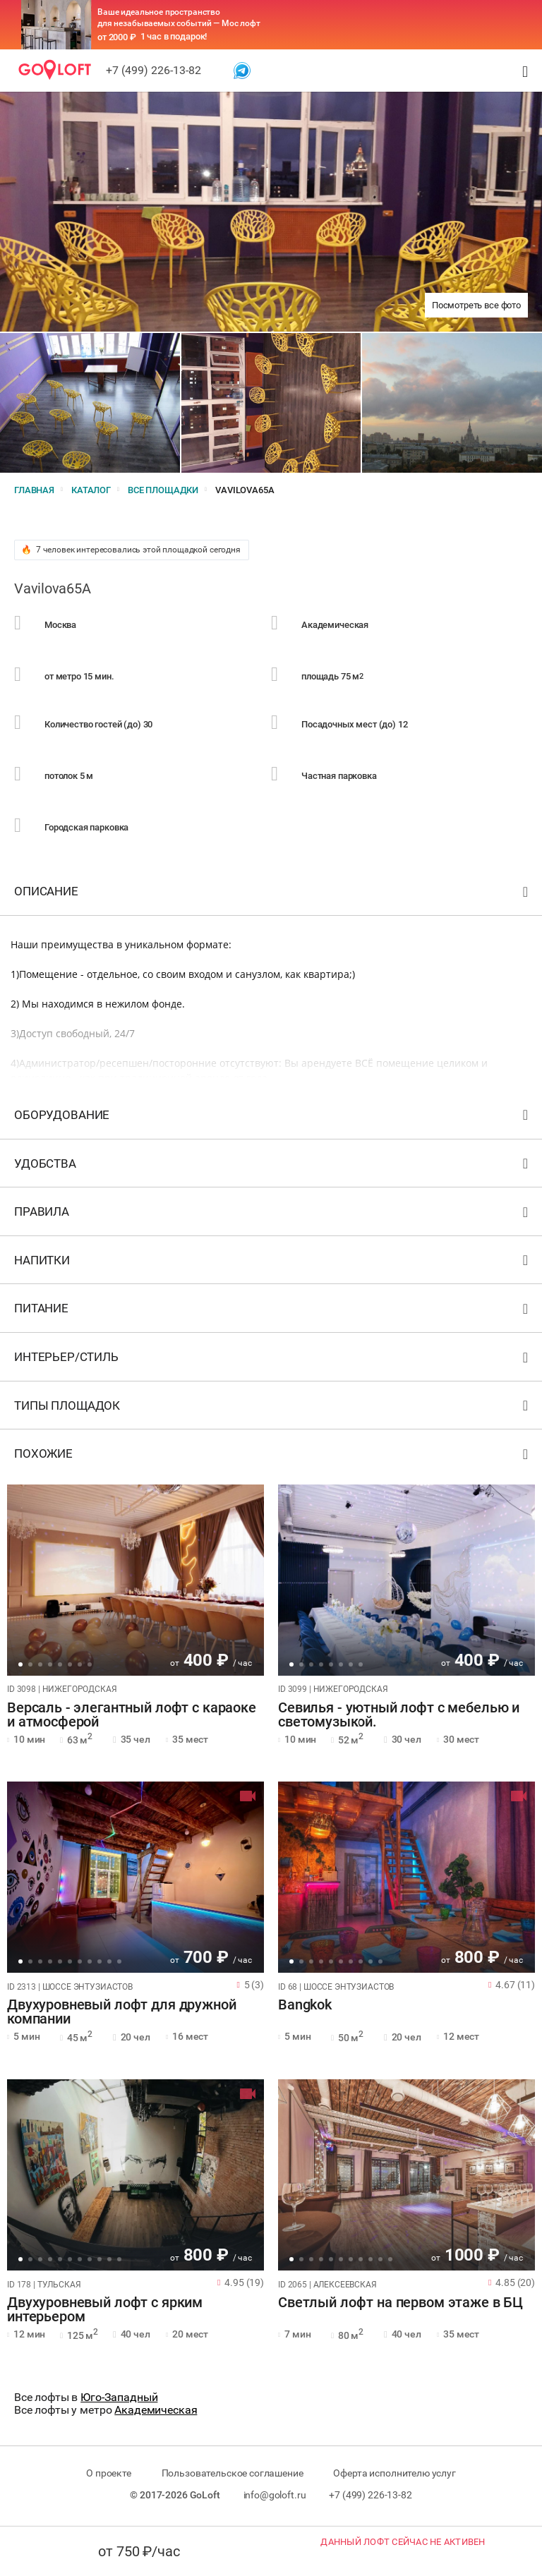 The height and width of the screenshot is (2576, 542). What do you see at coordinates (135, 1580) in the screenshot?
I see `[tabpanel]` at bounding box center [135, 1580].